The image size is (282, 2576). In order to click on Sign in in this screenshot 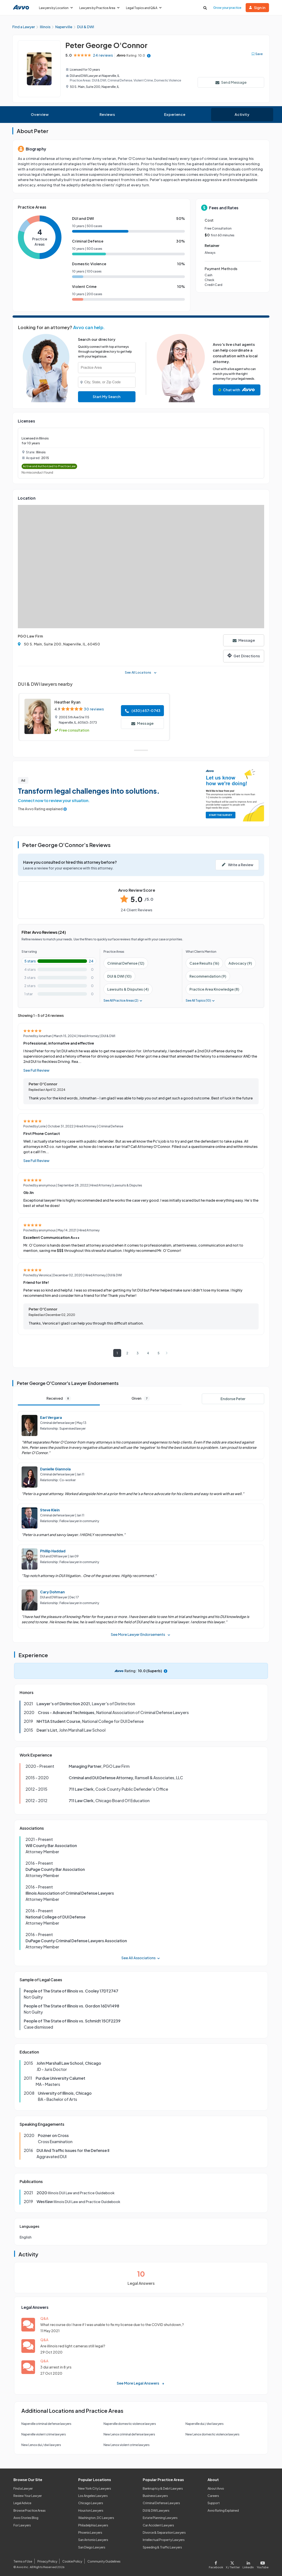, I will do `click(257, 7)`.